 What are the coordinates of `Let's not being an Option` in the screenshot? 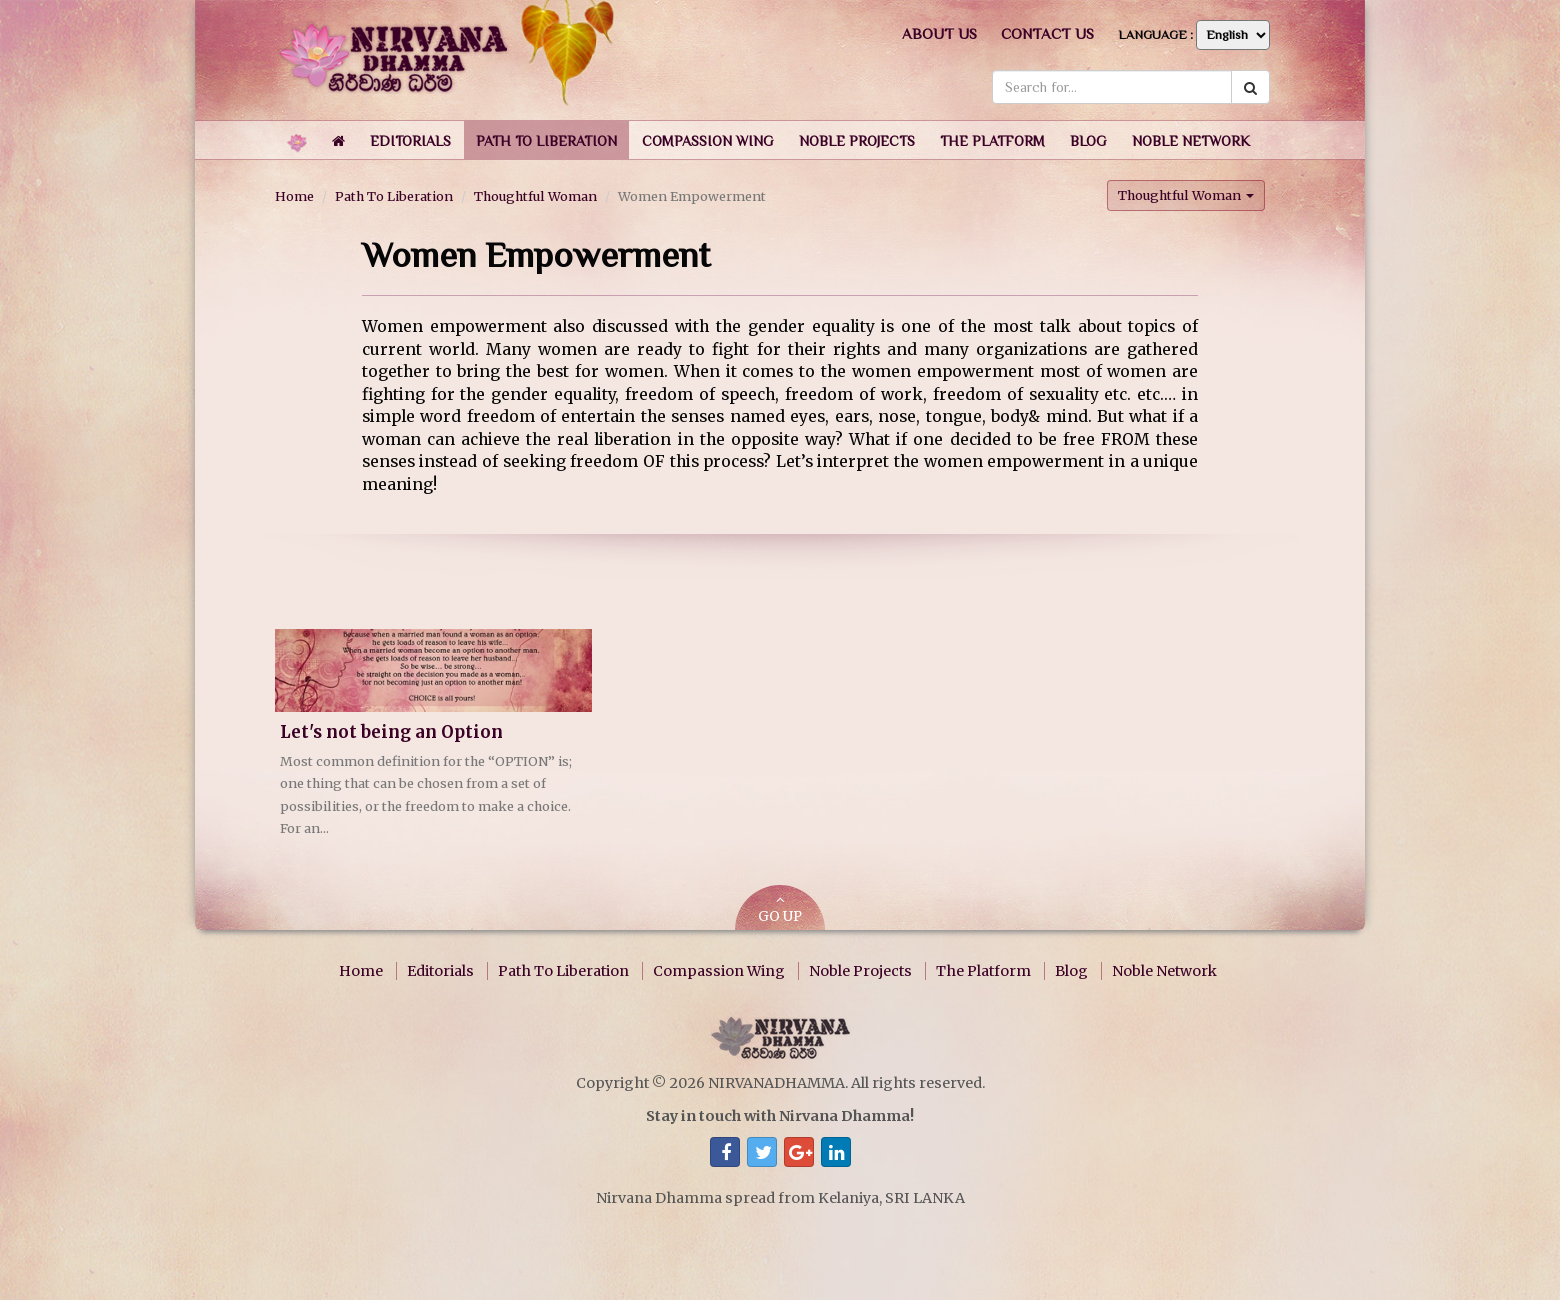 It's located at (391, 732).